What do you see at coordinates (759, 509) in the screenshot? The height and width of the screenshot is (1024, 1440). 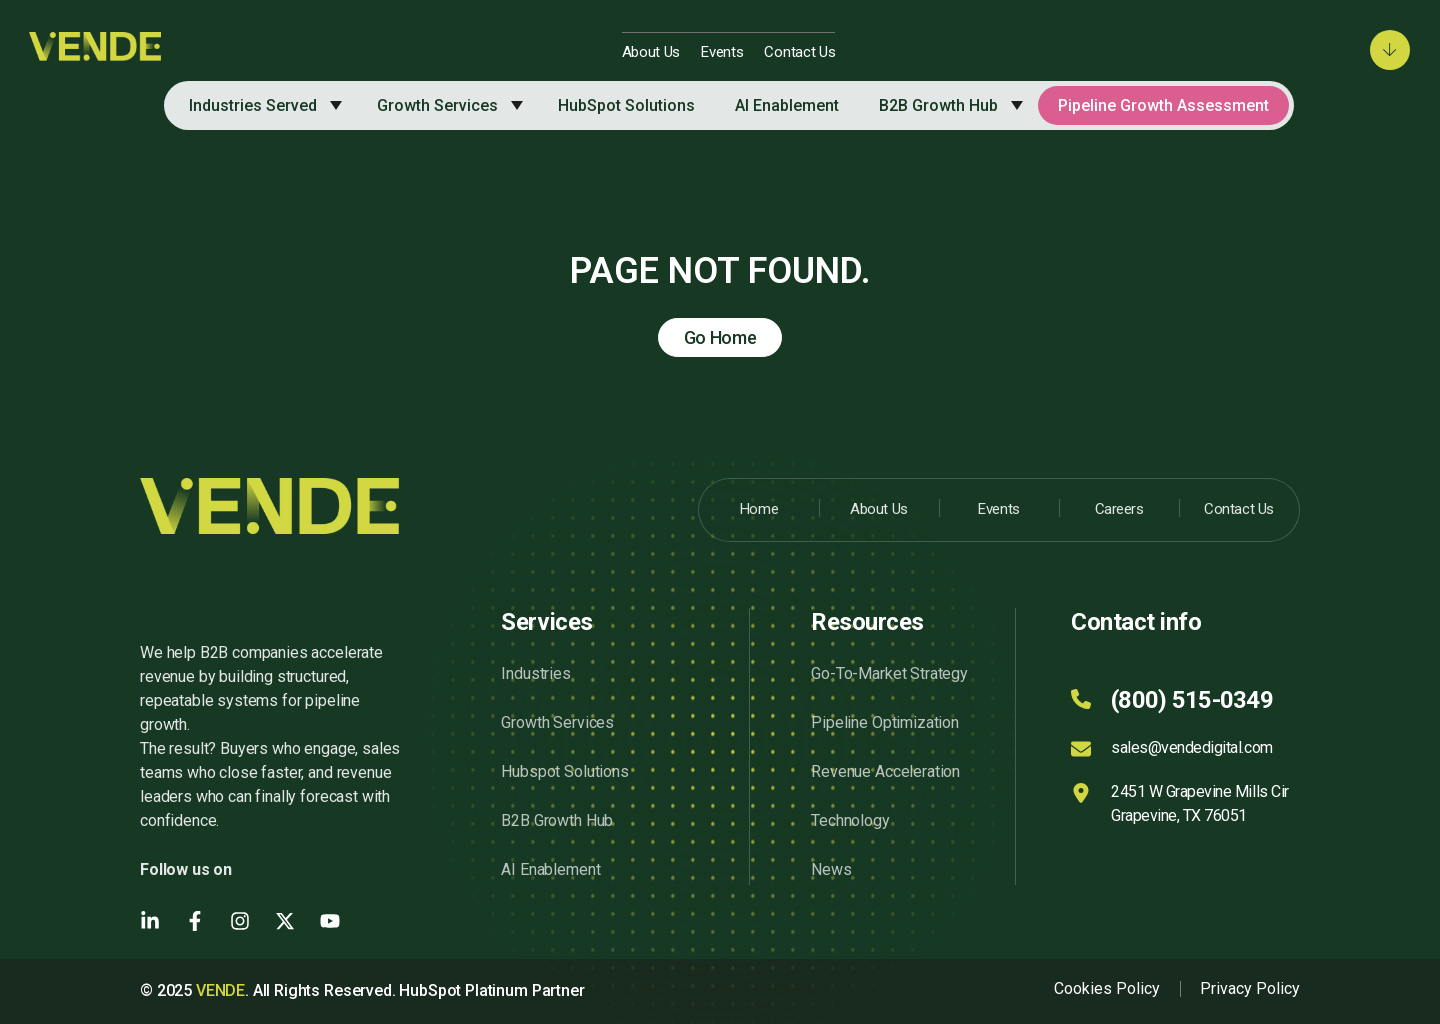 I see `Home [menuitem]` at bounding box center [759, 509].